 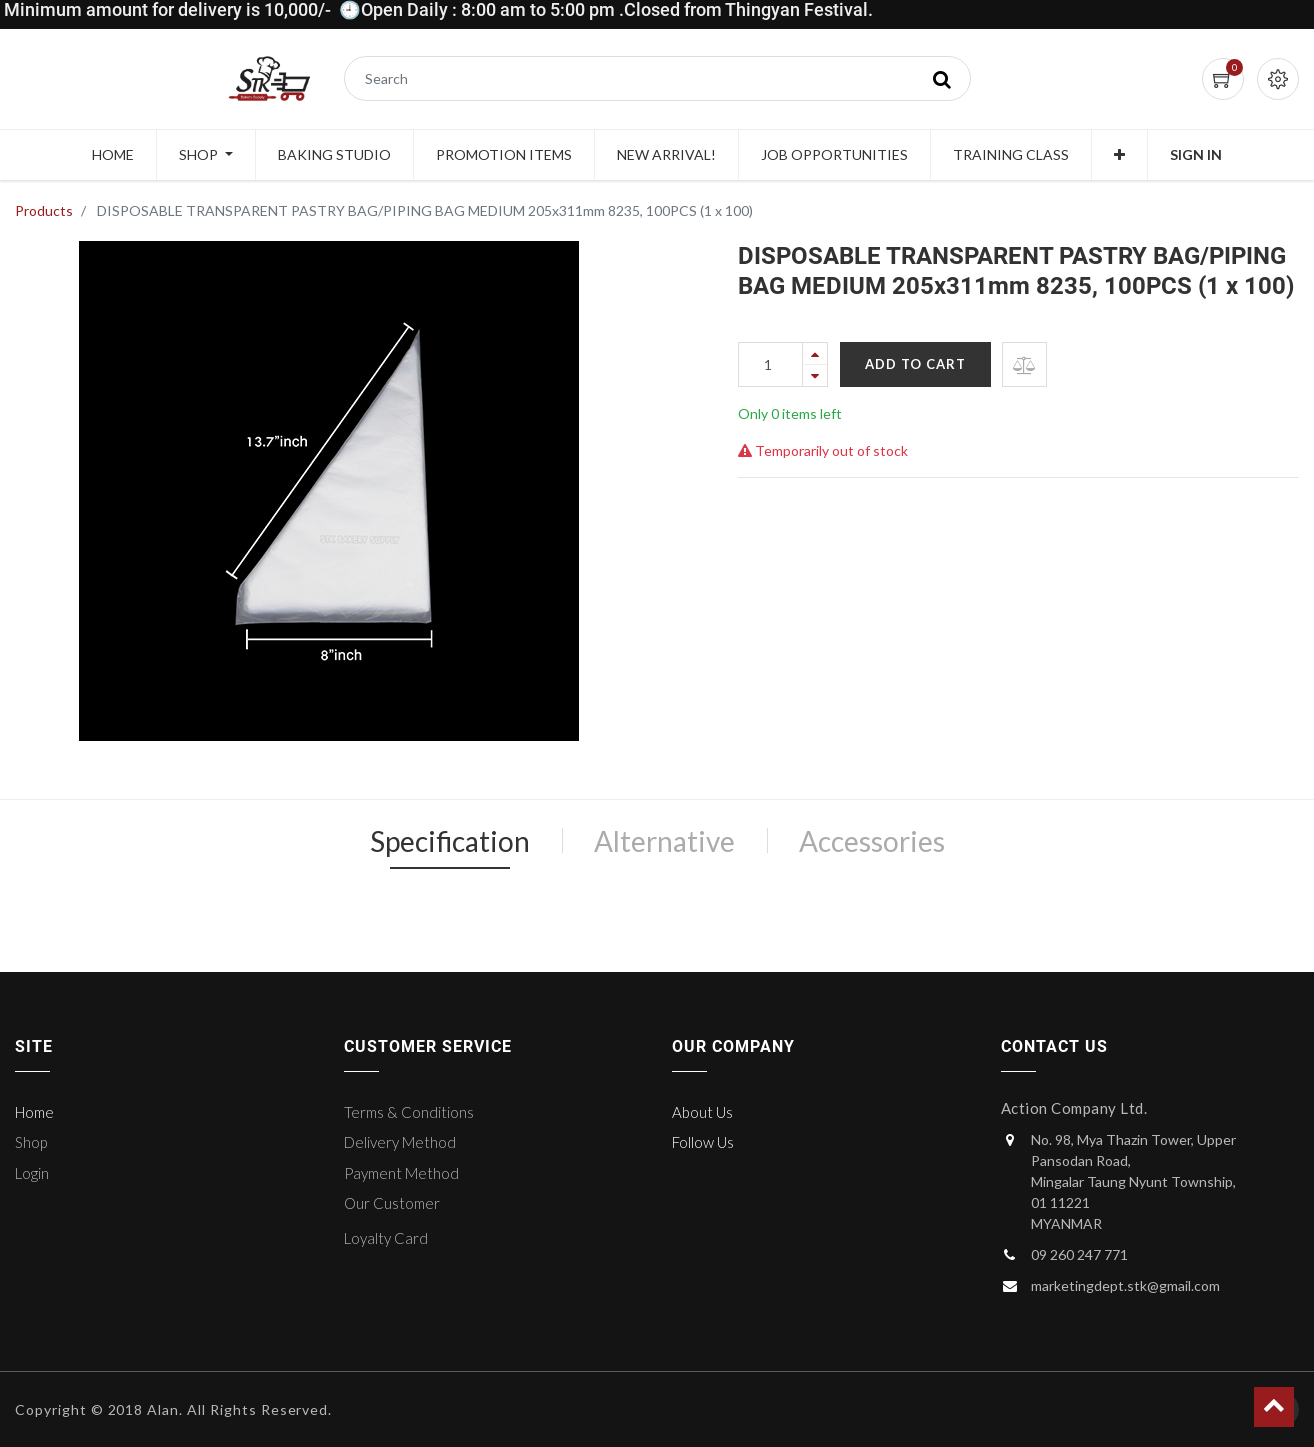 What do you see at coordinates (401, 1173) in the screenshot?
I see `Payment Method` at bounding box center [401, 1173].